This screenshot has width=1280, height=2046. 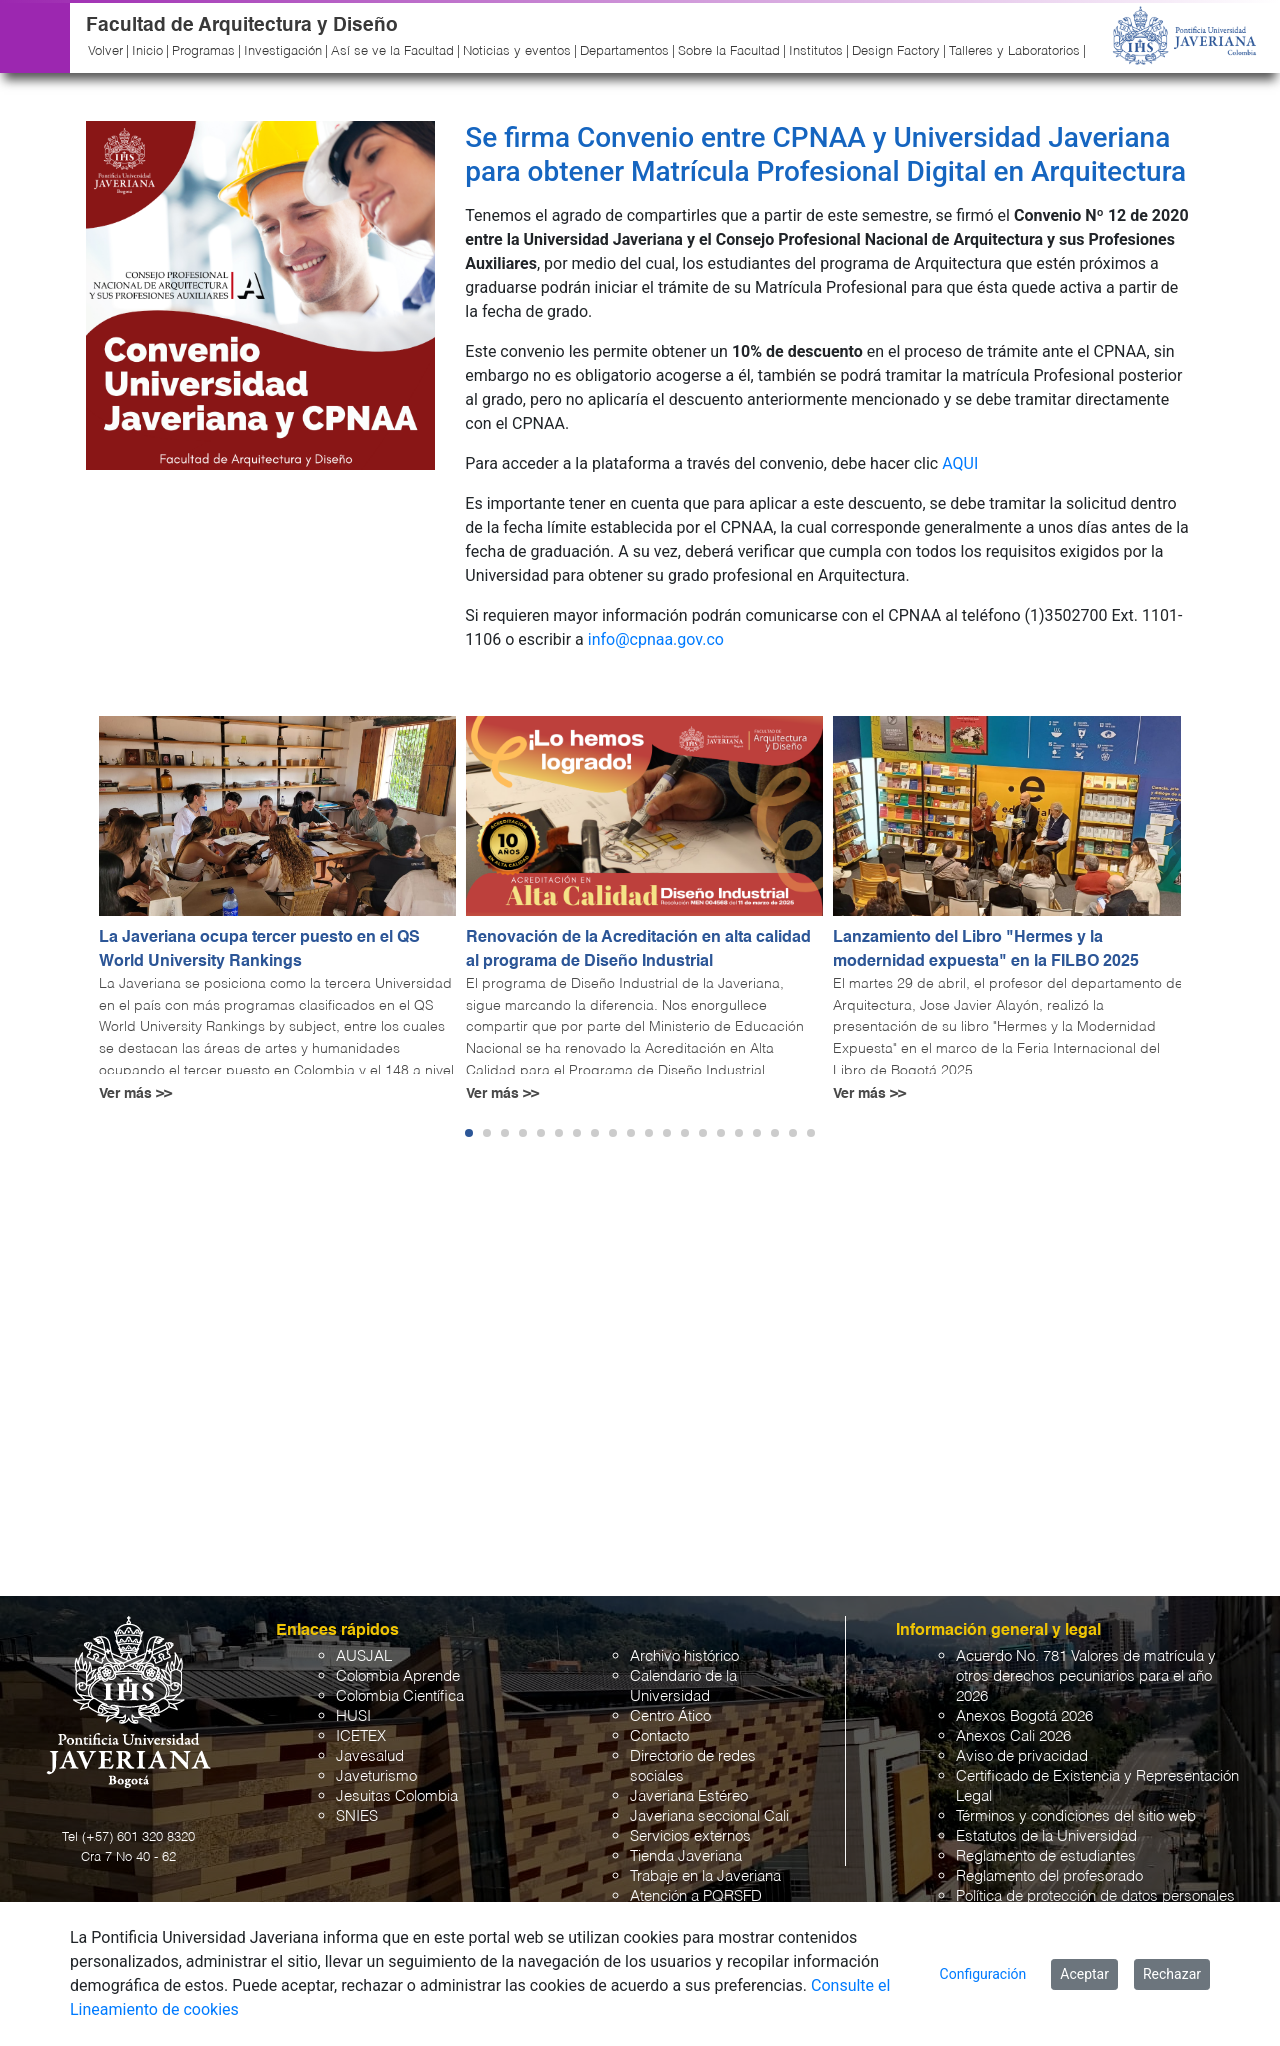 I want to click on Lanzamiento del Libro "Hermes y la modernidad expuesta" en la FILBO 2025, so click(x=986, y=950).